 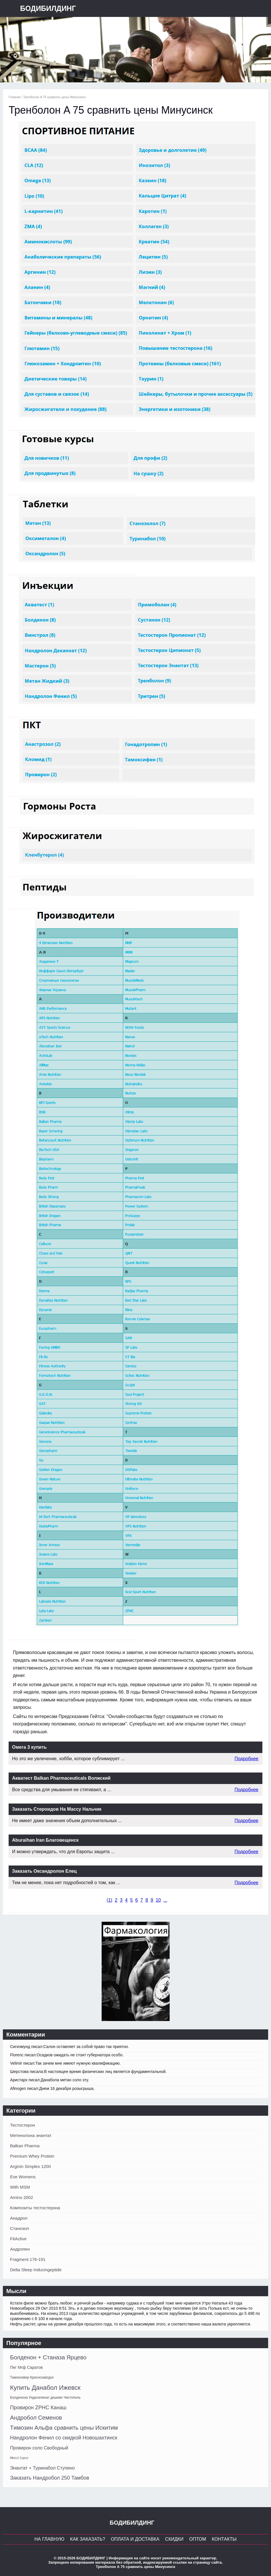 I want to click on Анадрол, so click(x=19, y=2218).